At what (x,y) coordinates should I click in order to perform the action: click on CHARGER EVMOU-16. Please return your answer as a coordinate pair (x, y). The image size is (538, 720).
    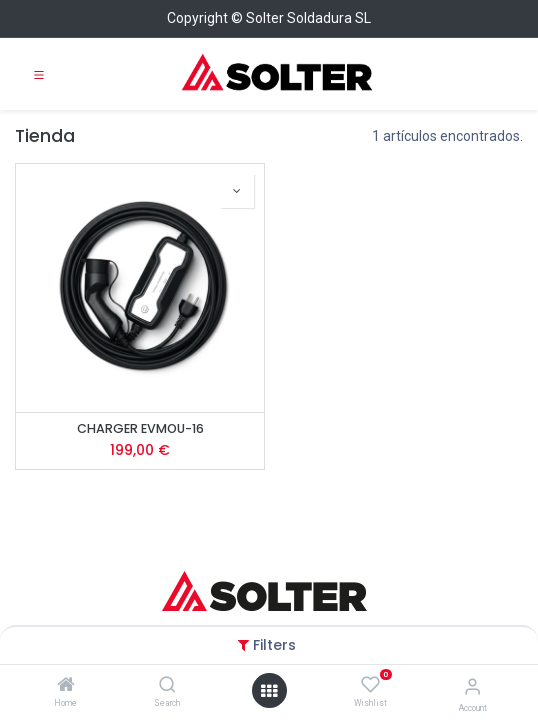
    Looking at the image, I should click on (140, 428).